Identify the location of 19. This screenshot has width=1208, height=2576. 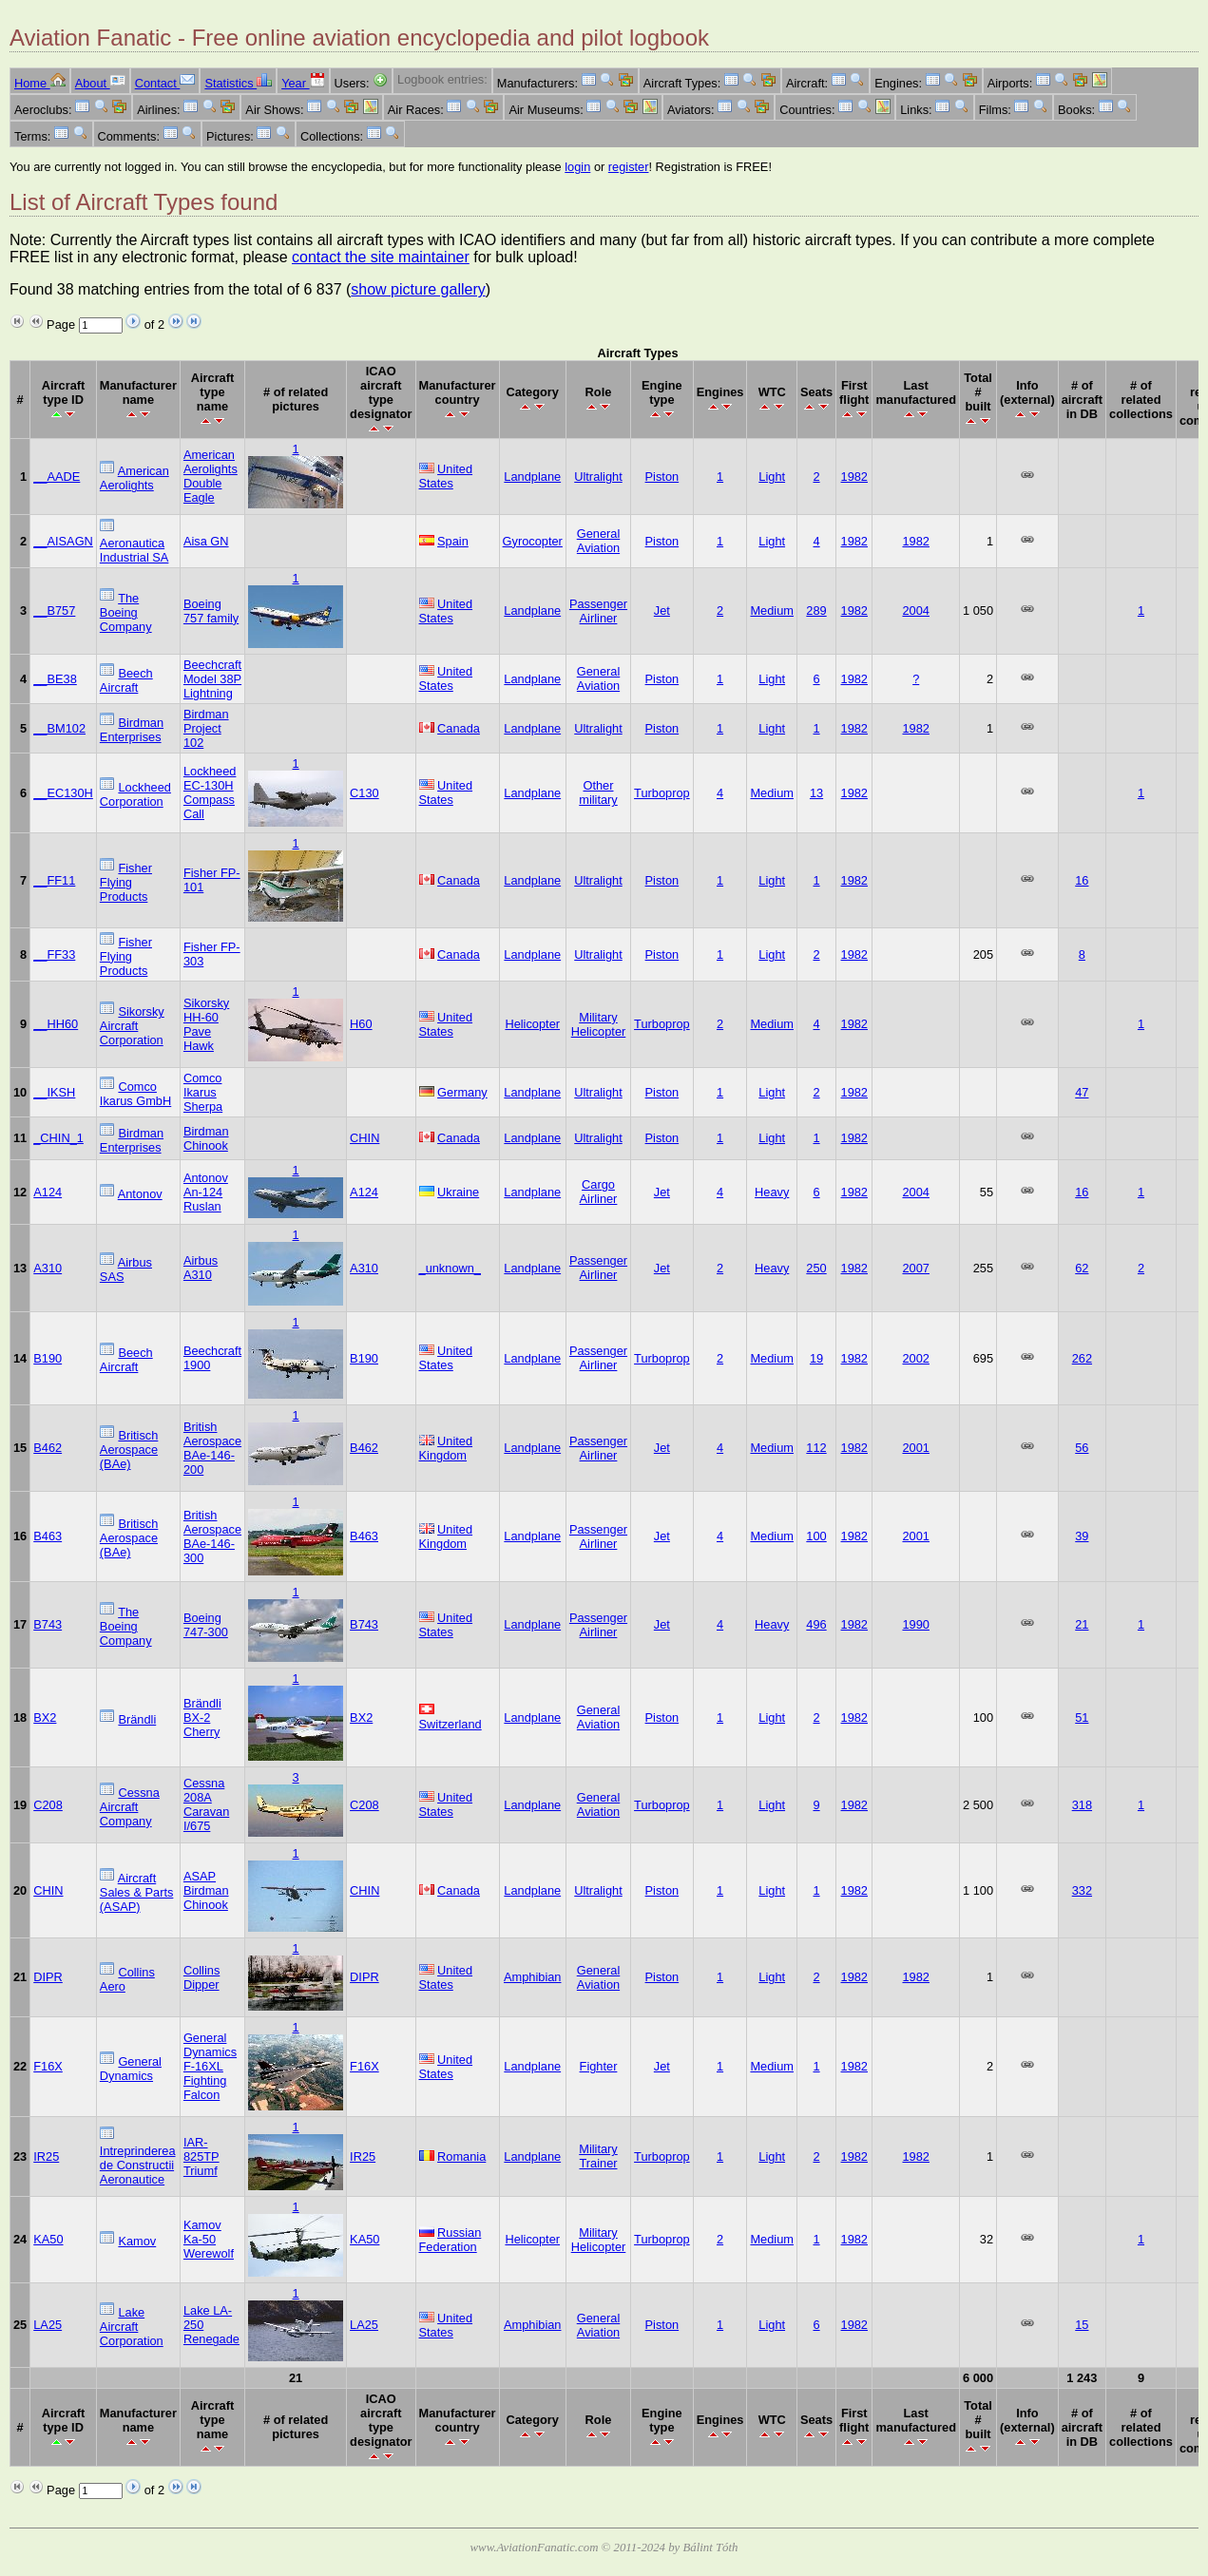
(816, 1358).